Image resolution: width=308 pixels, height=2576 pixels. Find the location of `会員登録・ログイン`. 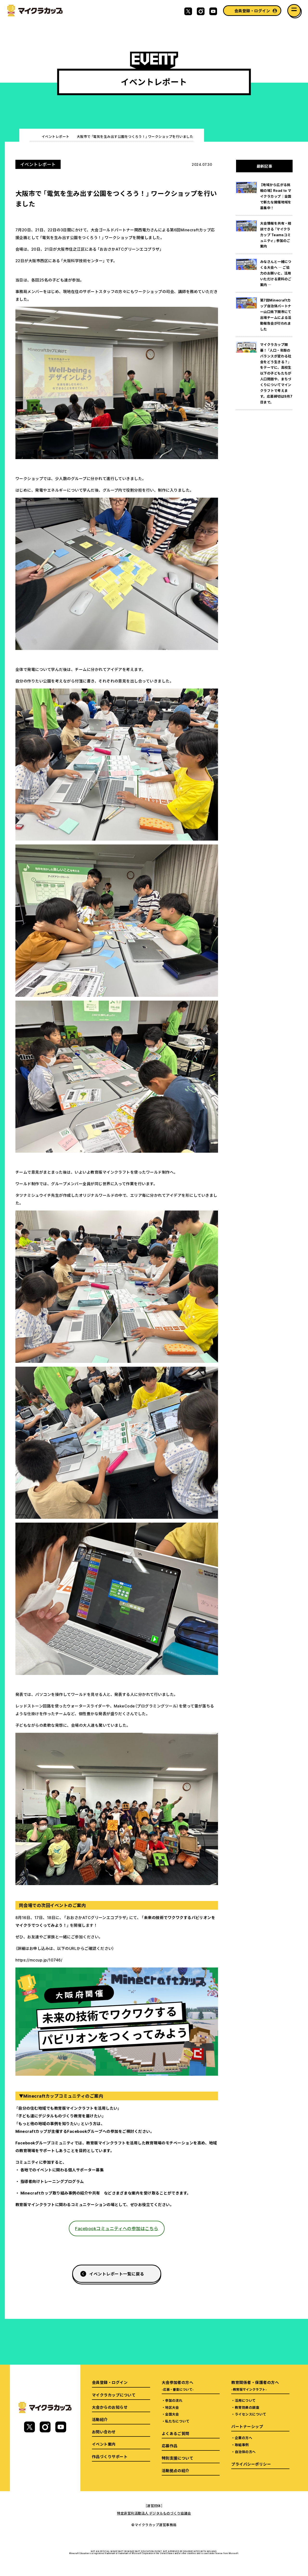

会員登録・ログイン is located at coordinates (252, 10).